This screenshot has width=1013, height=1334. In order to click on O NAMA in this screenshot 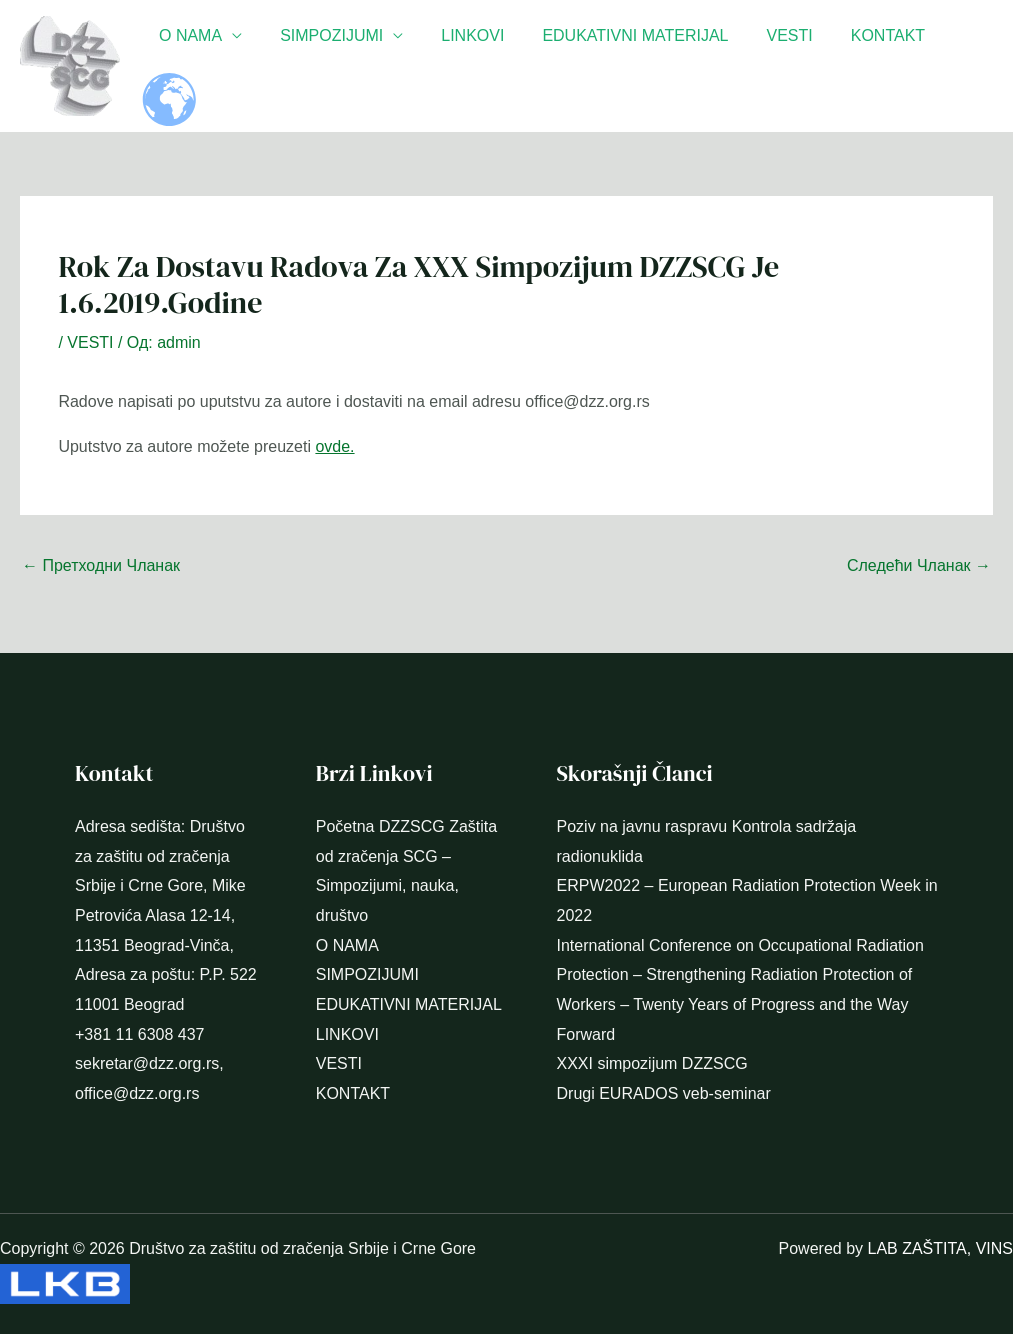, I will do `click(212, 65)`.